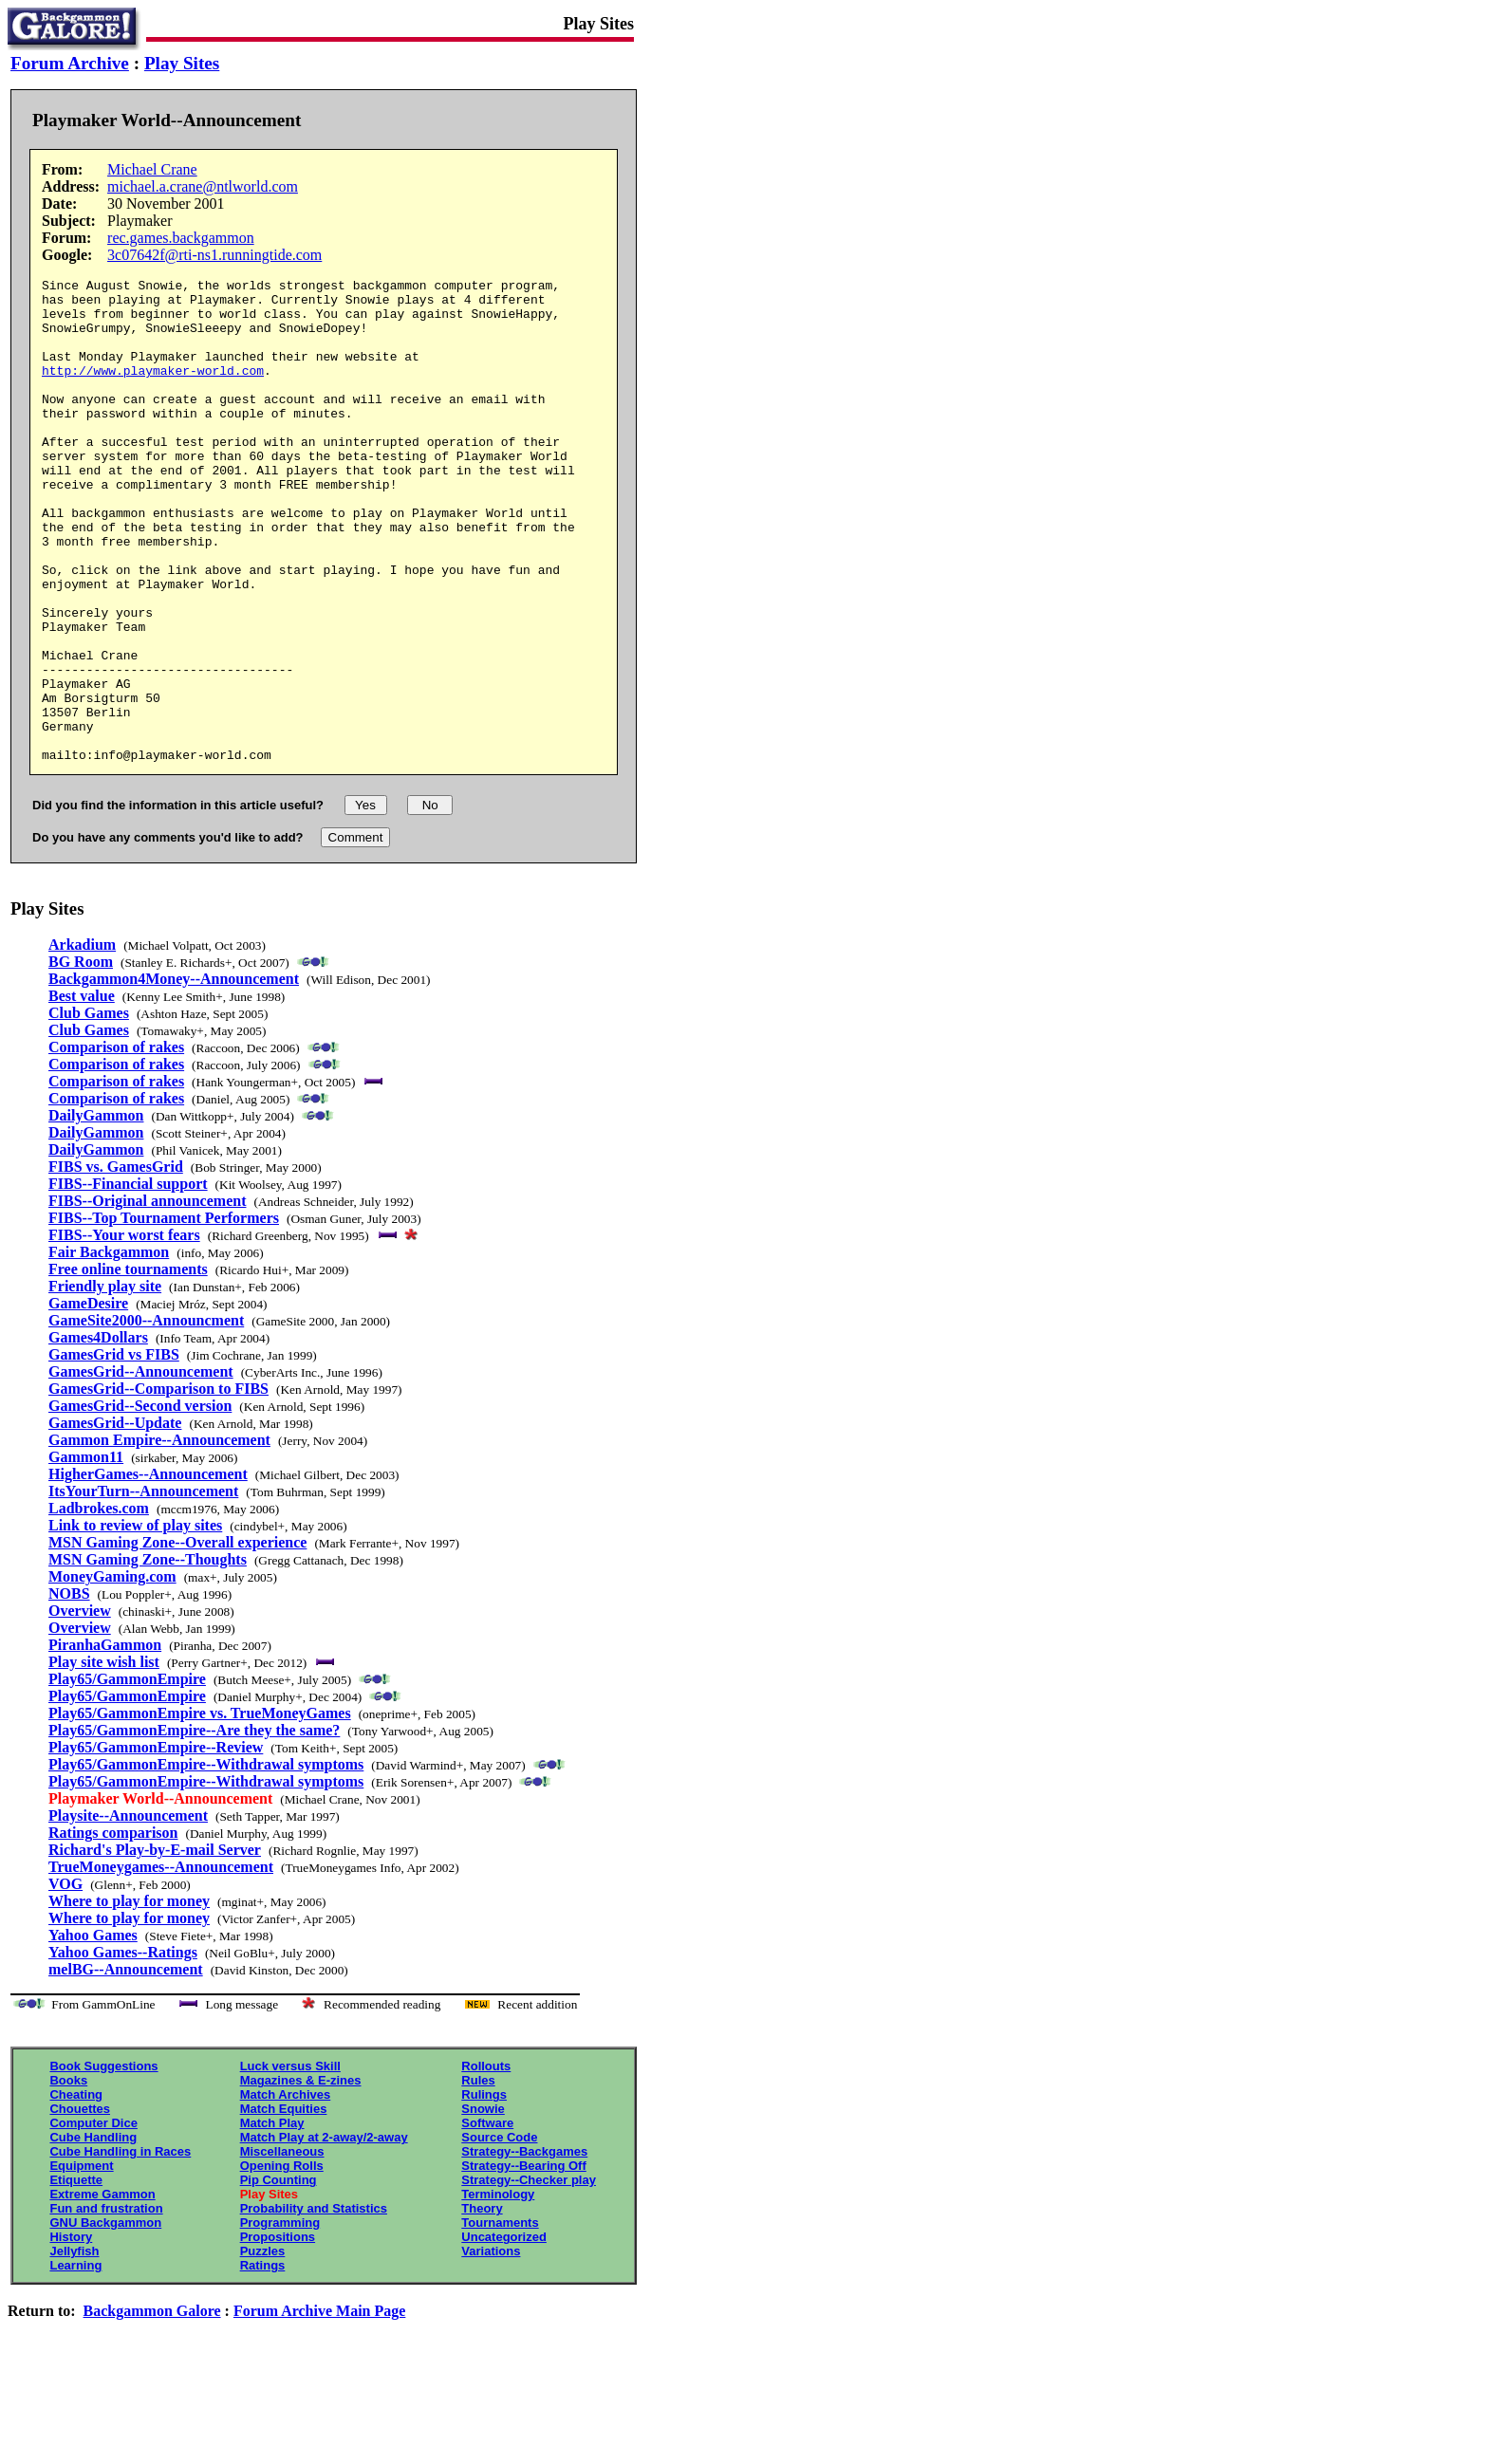 The width and height of the screenshot is (1488, 2464). I want to click on Friendly play site, so click(104, 1383).